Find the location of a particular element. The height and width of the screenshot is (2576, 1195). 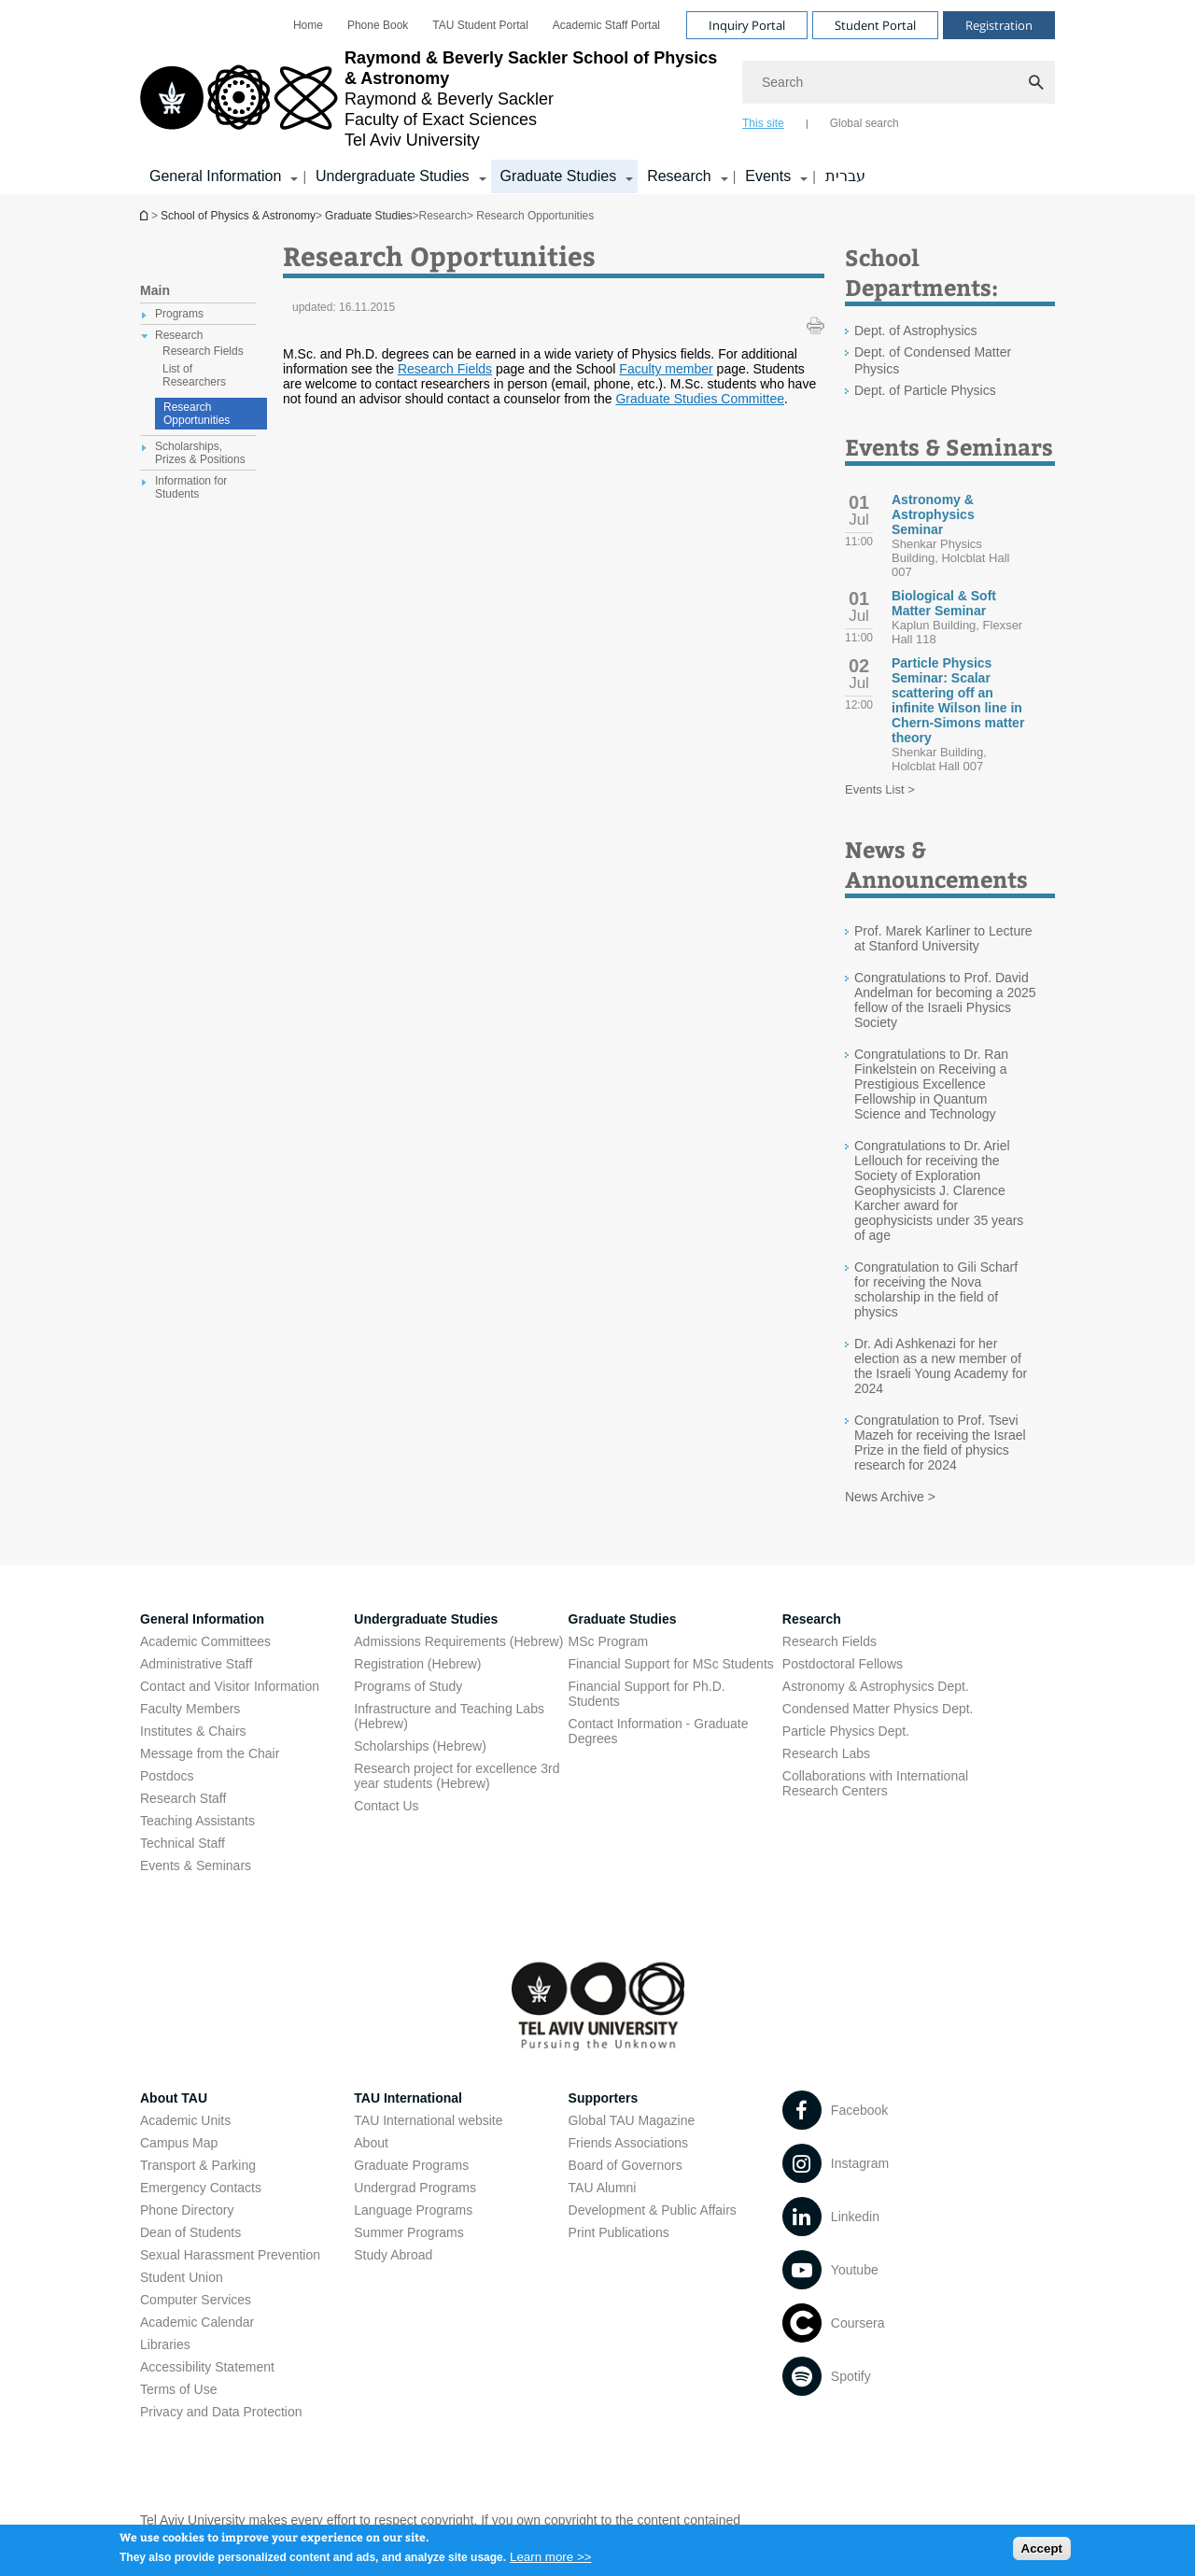

Home is located at coordinates (308, 25).